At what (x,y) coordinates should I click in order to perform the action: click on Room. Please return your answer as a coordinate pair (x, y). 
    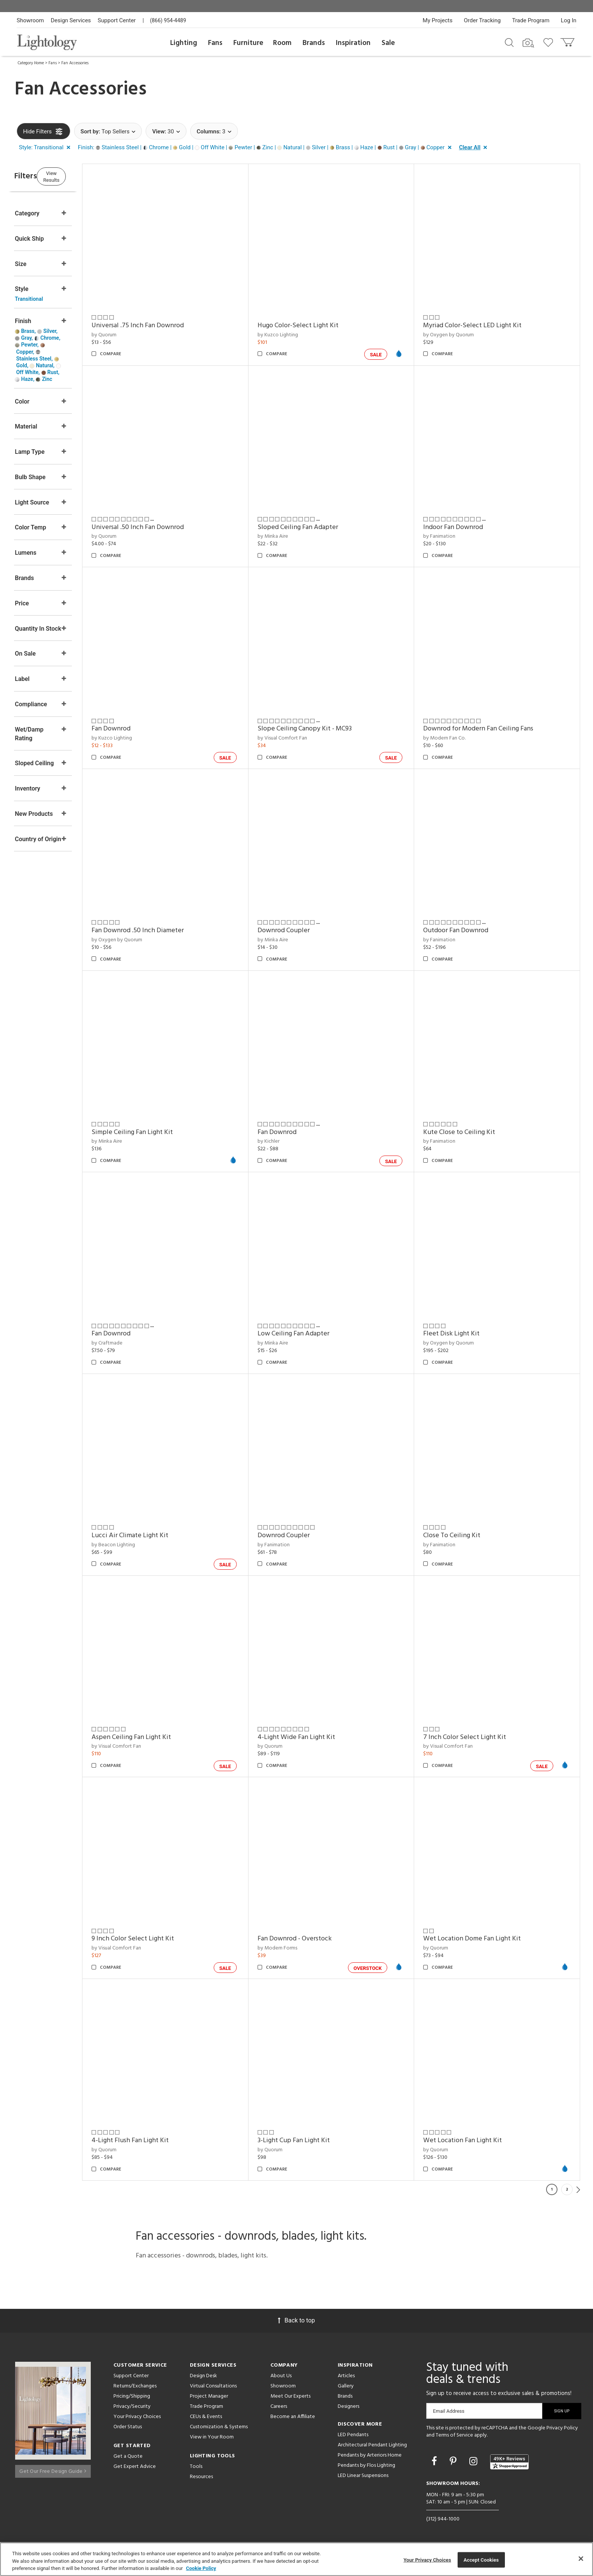
    Looking at the image, I should click on (282, 43).